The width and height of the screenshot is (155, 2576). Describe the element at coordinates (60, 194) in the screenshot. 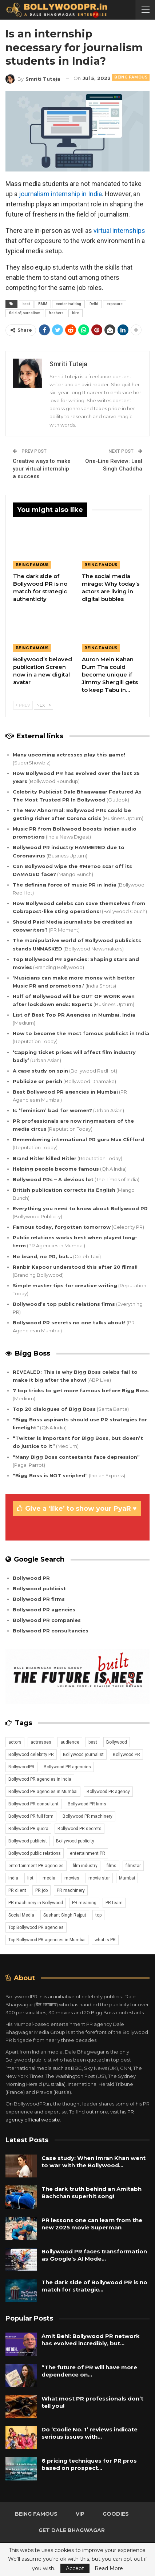

I see `journalism internship in India` at that location.